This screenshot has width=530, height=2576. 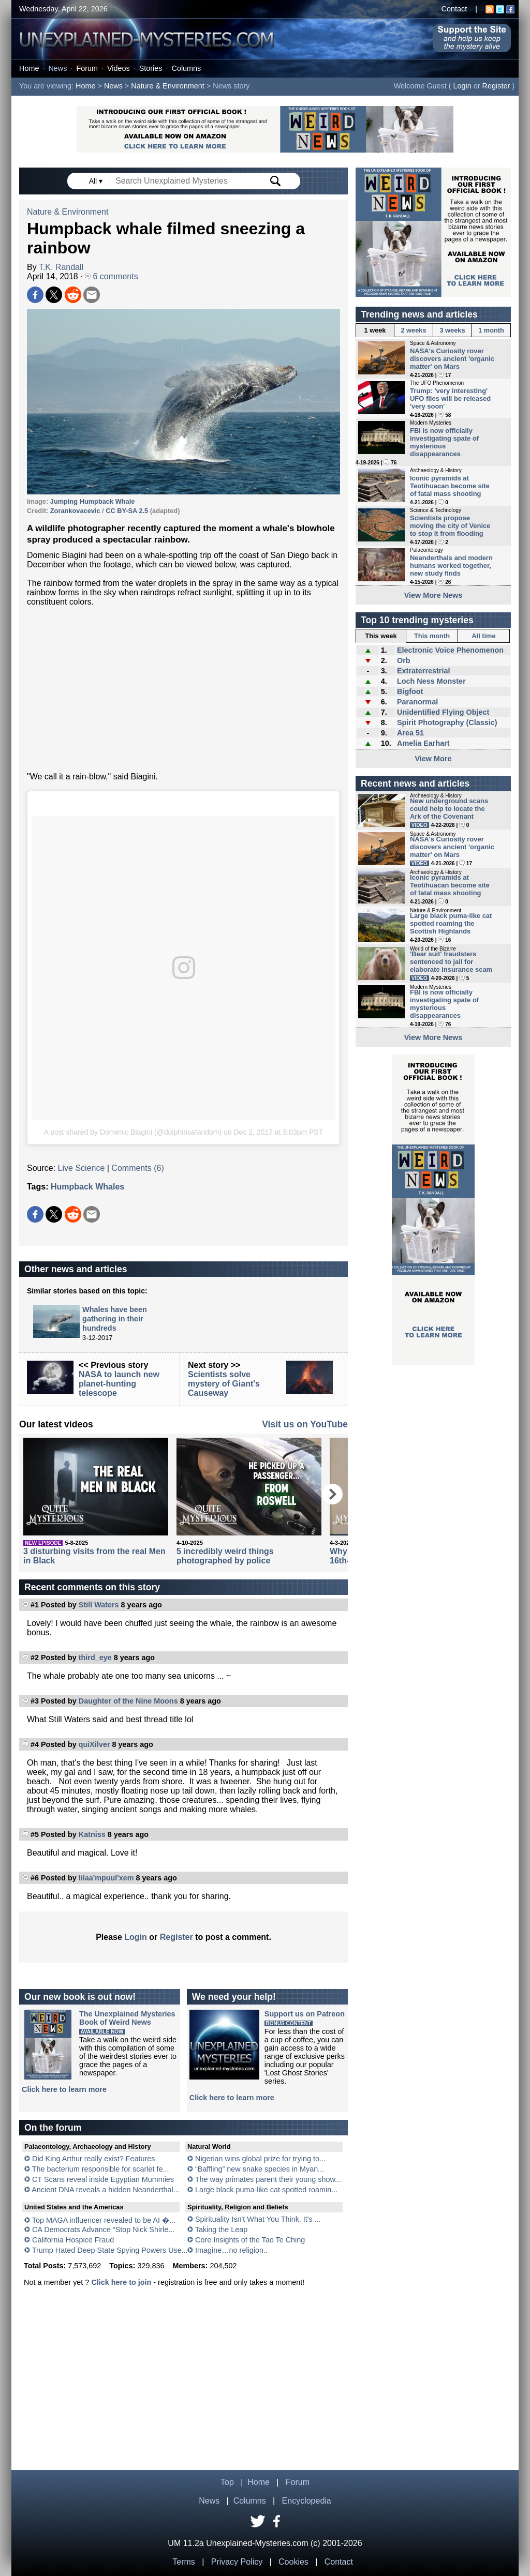 I want to click on Click here to join, so click(x=121, y=2282).